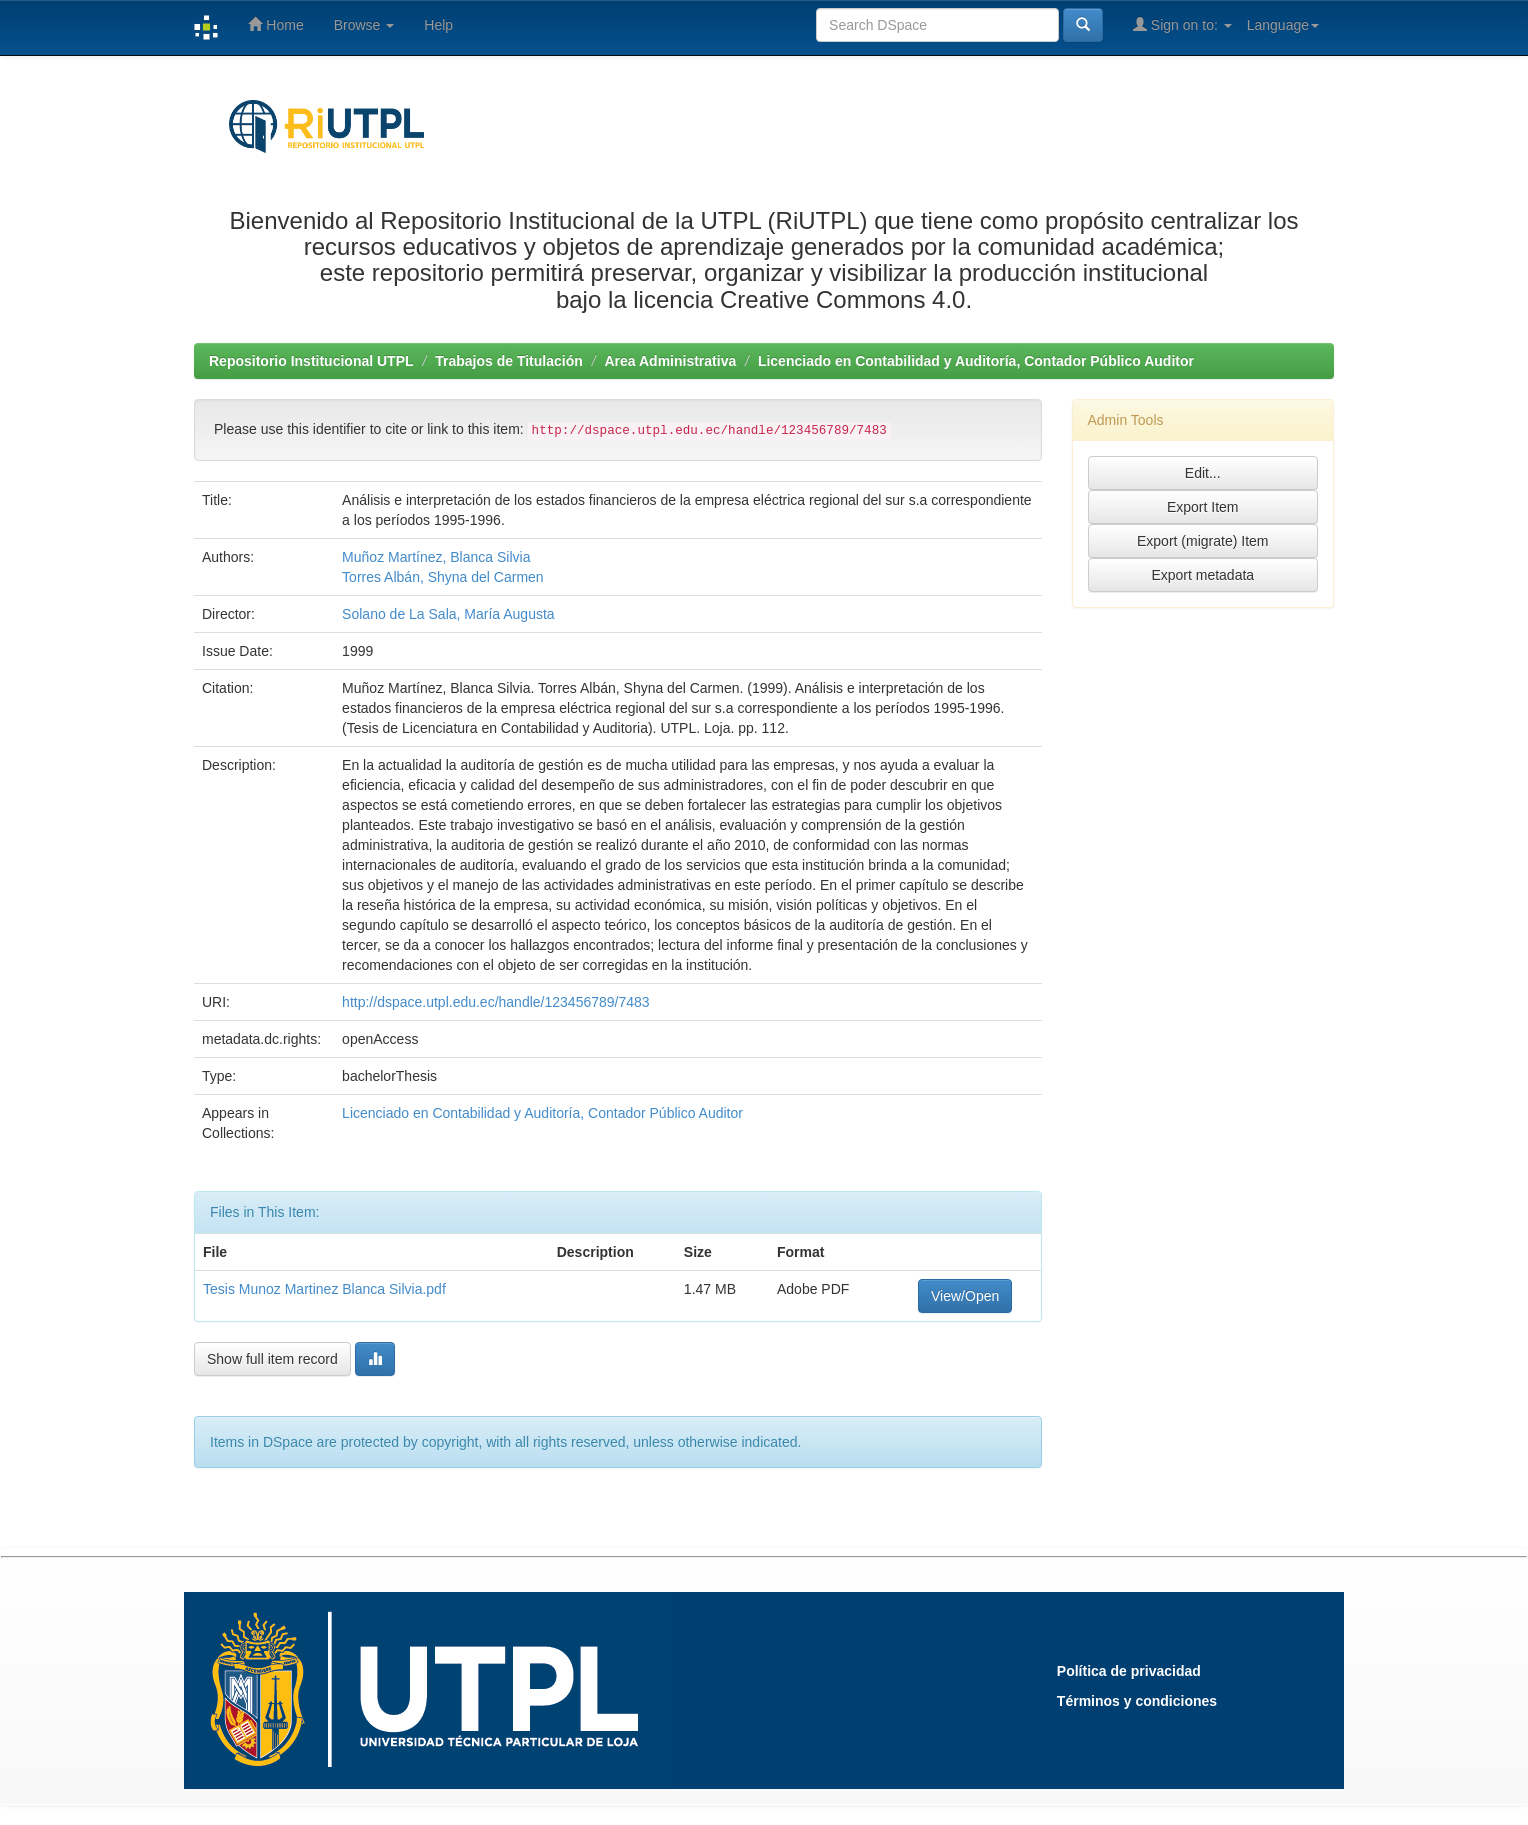 The width and height of the screenshot is (1528, 1825). Describe the element at coordinates (965, 1296) in the screenshot. I see `View/Open` at that location.